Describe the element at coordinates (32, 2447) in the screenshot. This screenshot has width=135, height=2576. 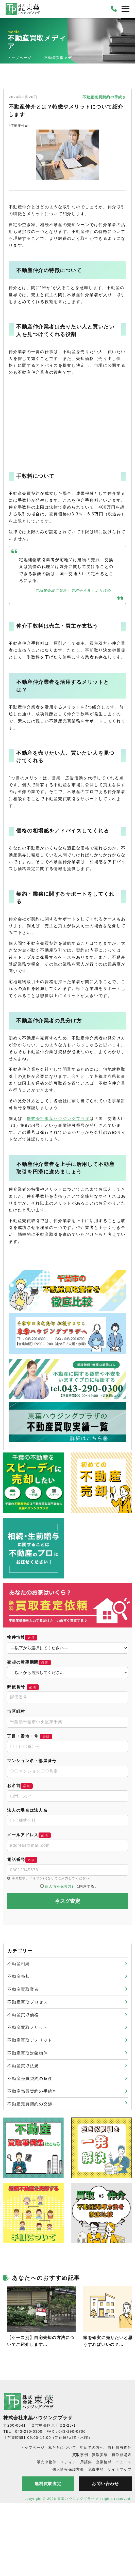
I see `トップページ` at that location.